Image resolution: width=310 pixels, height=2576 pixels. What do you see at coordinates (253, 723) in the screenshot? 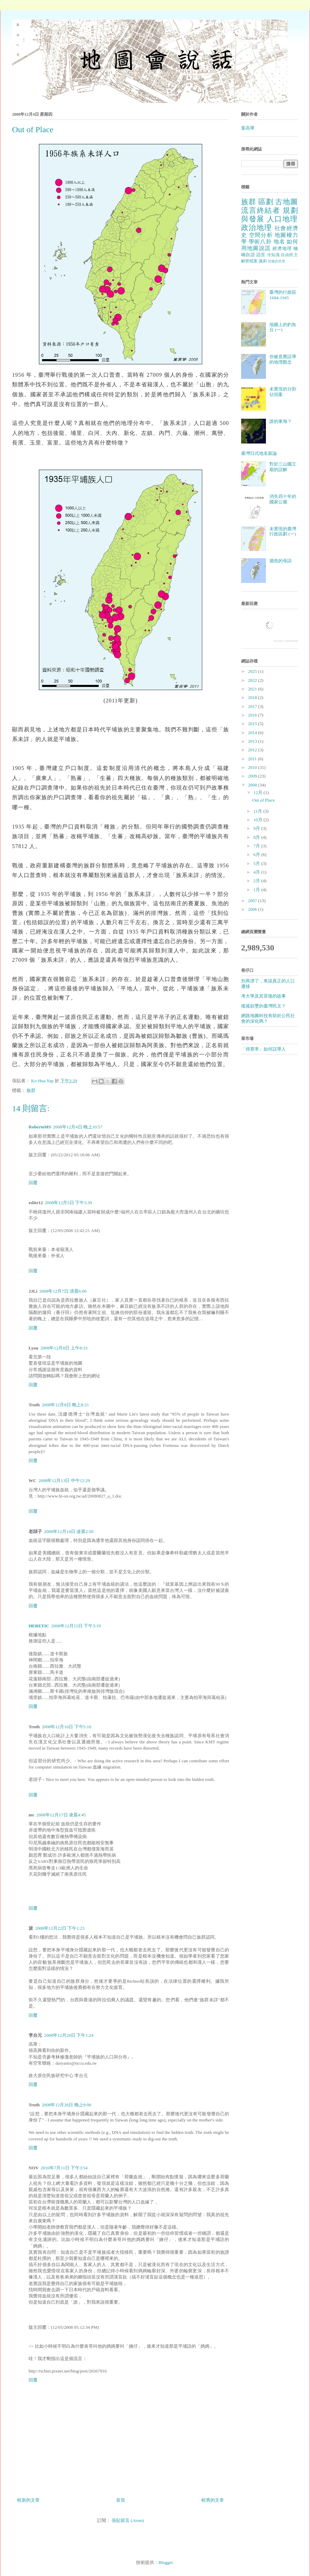
I see `2015` at bounding box center [253, 723].